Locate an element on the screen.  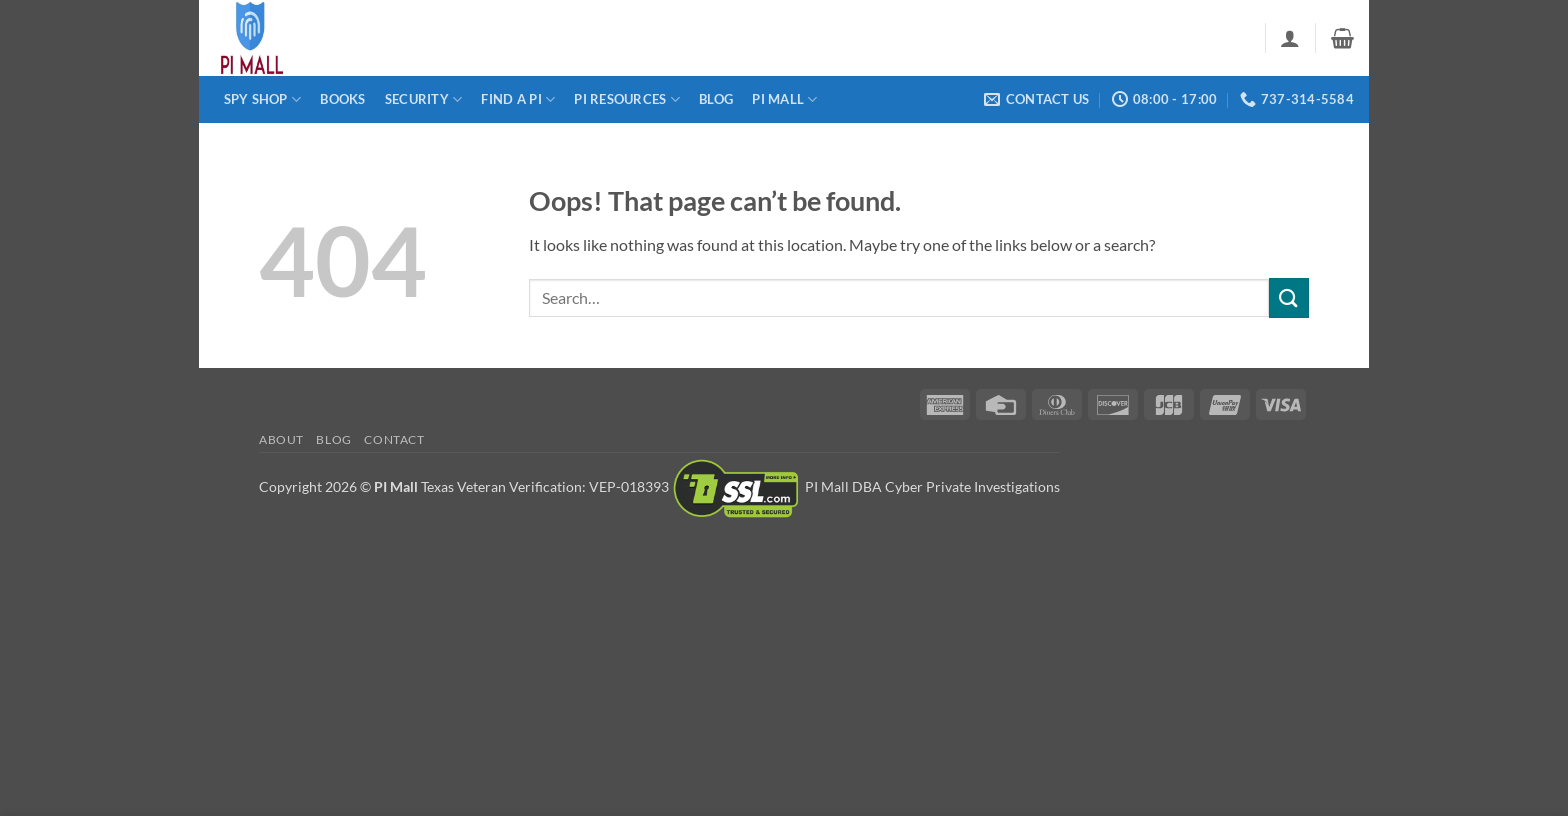
Contact is located at coordinates (394, 439).